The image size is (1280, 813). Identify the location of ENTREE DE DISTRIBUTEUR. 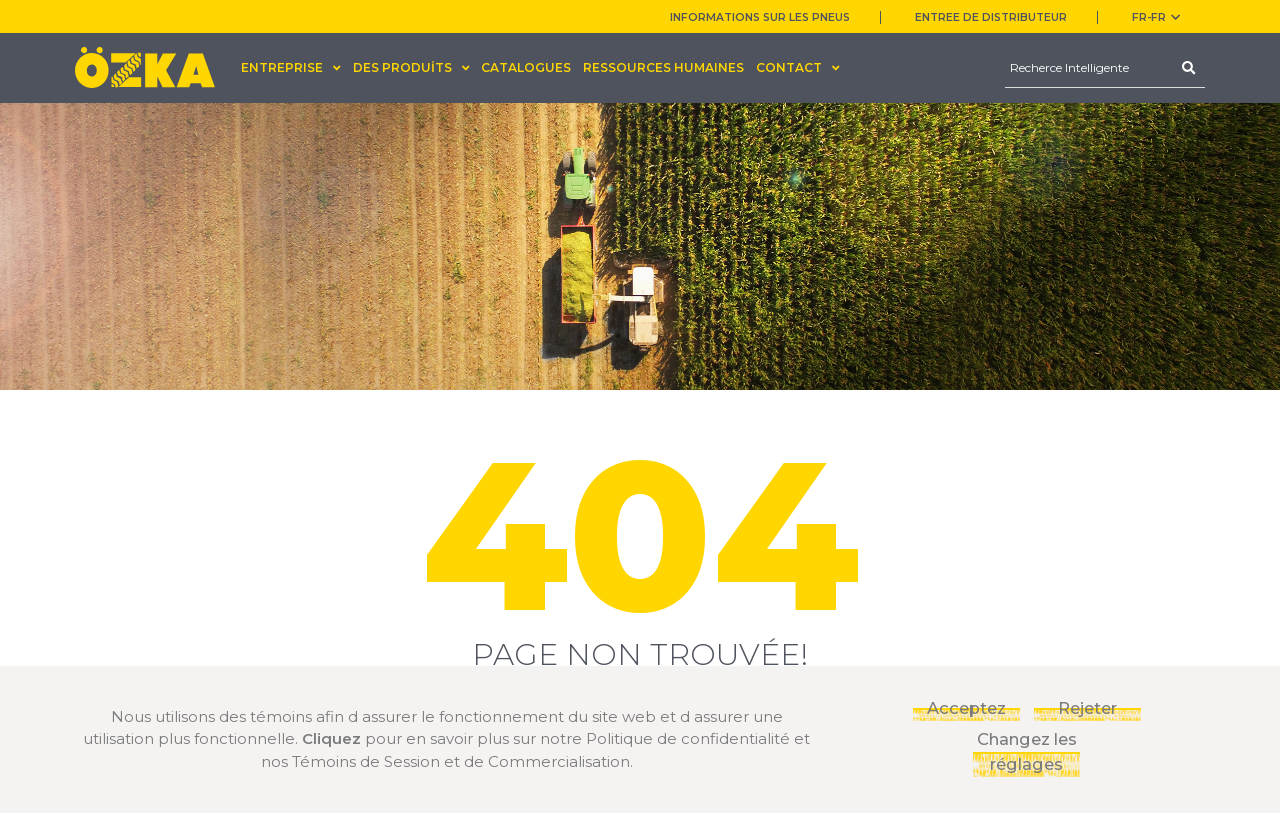
(991, 17).